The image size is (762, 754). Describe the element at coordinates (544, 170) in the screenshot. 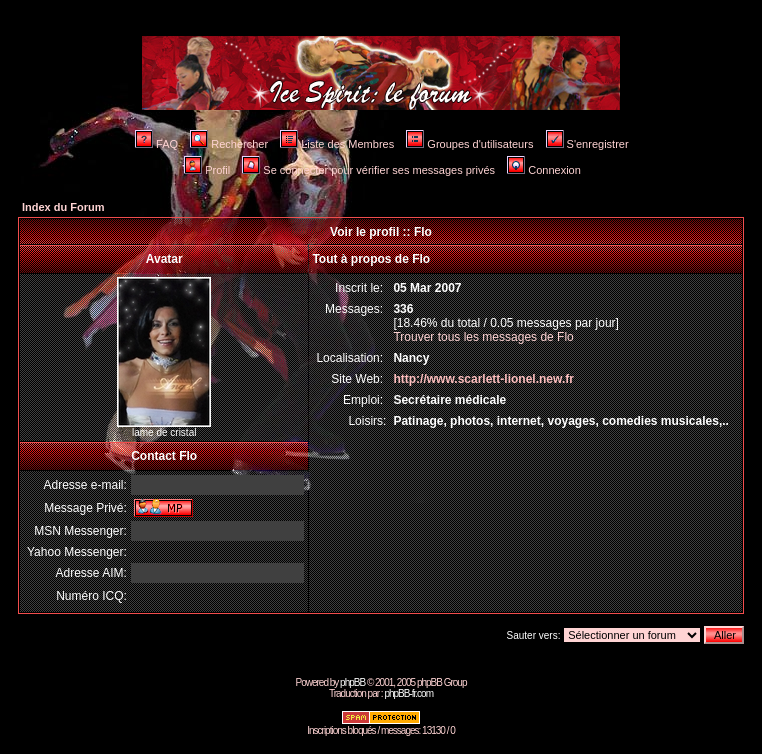

I see `Connexion` at that location.